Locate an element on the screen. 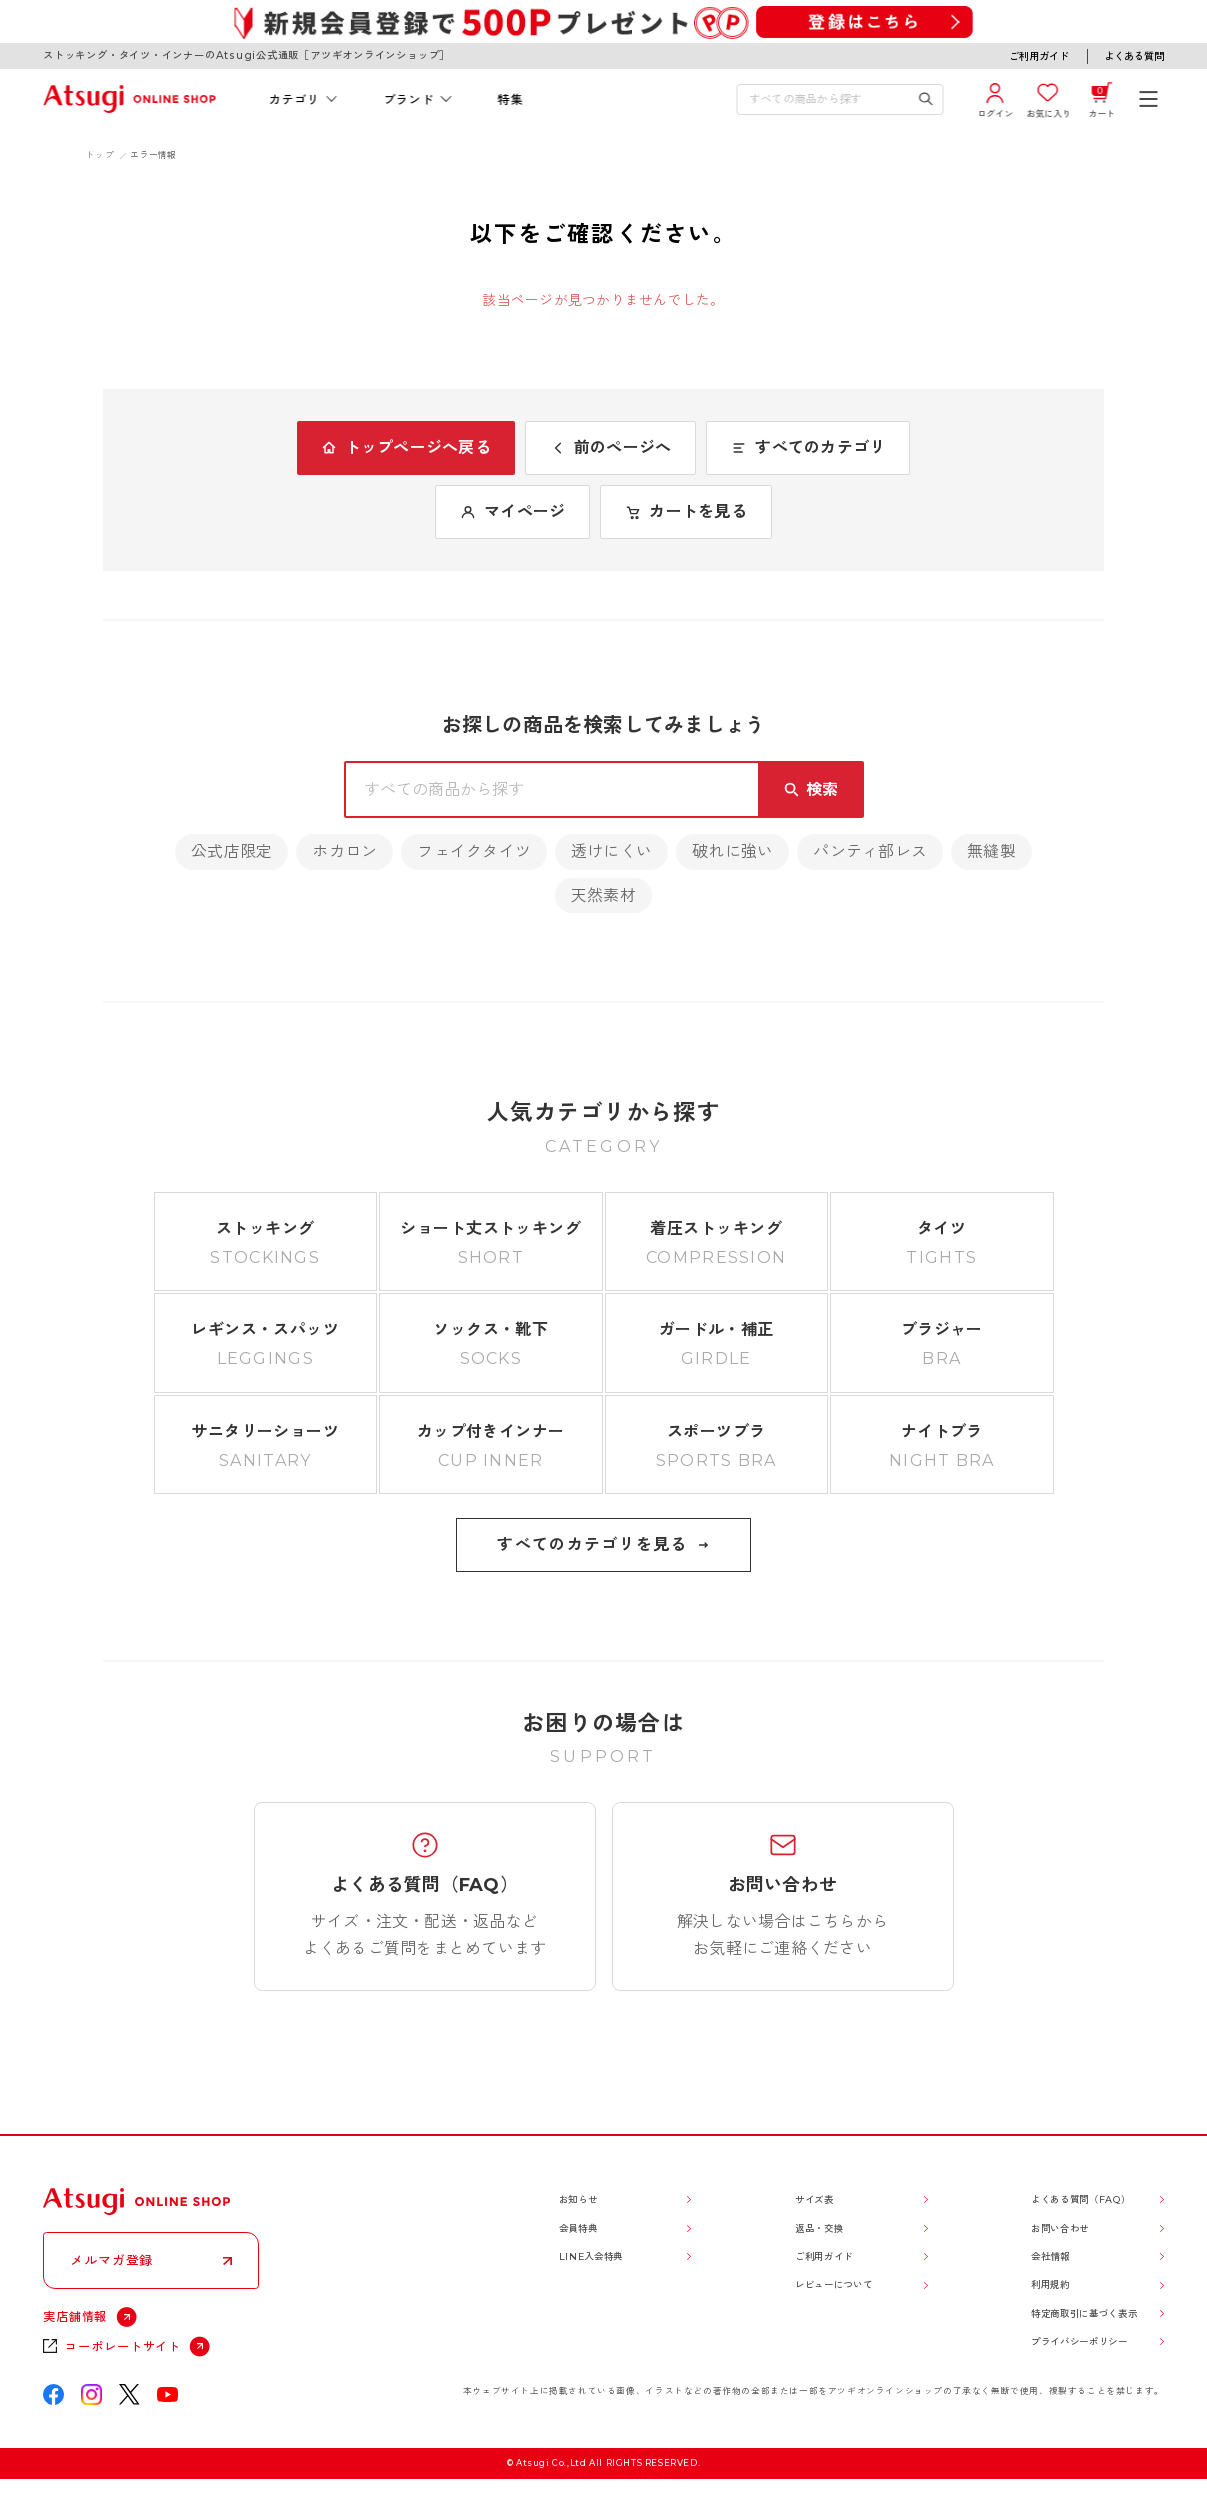  会社情報 is located at coordinates (1050, 2256).